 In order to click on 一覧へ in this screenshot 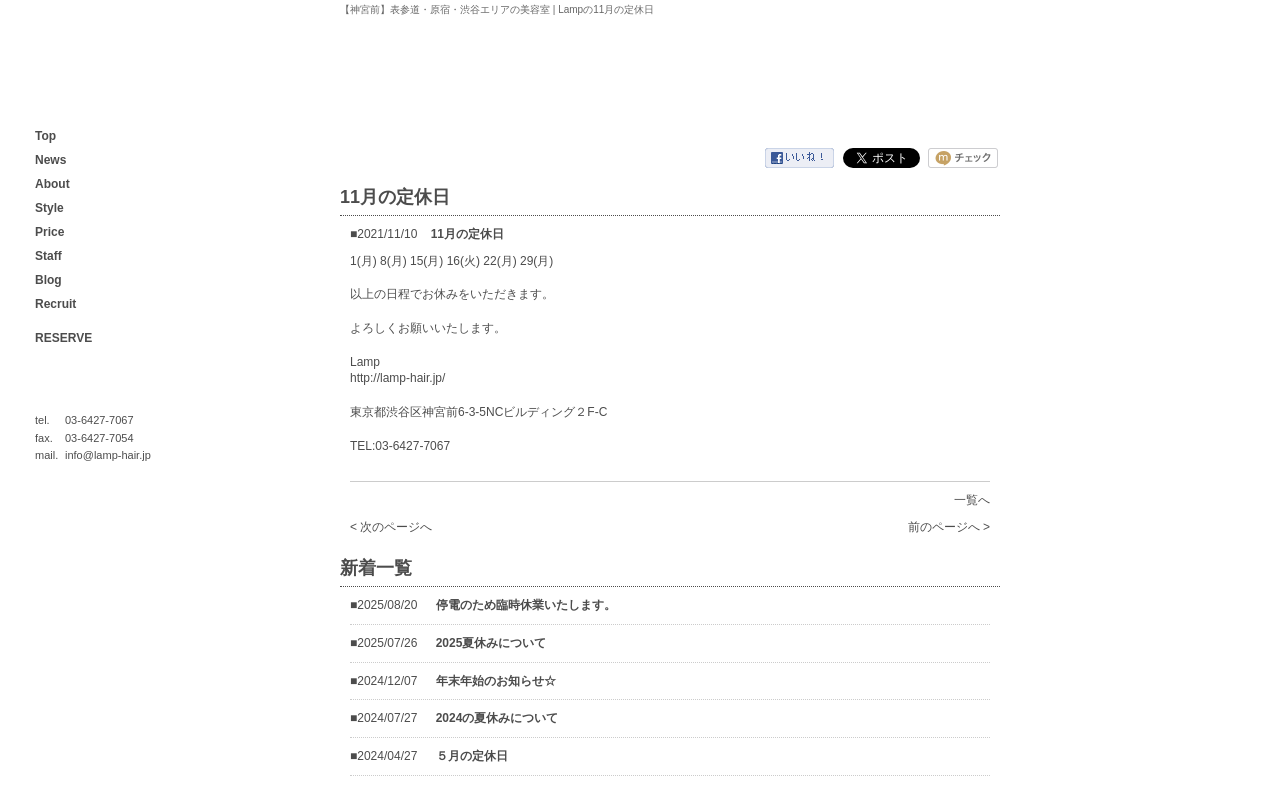, I will do `click(972, 500)`.